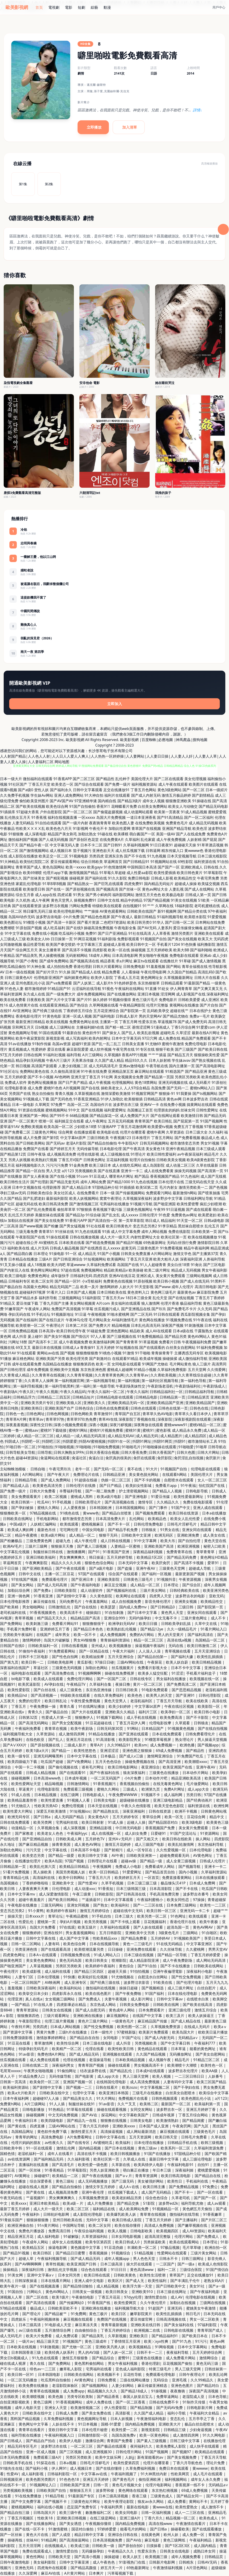 Image resolution: width=229 pixels, height=2576 pixels. I want to click on 波多野吉衣一区, so click(169, 2109).